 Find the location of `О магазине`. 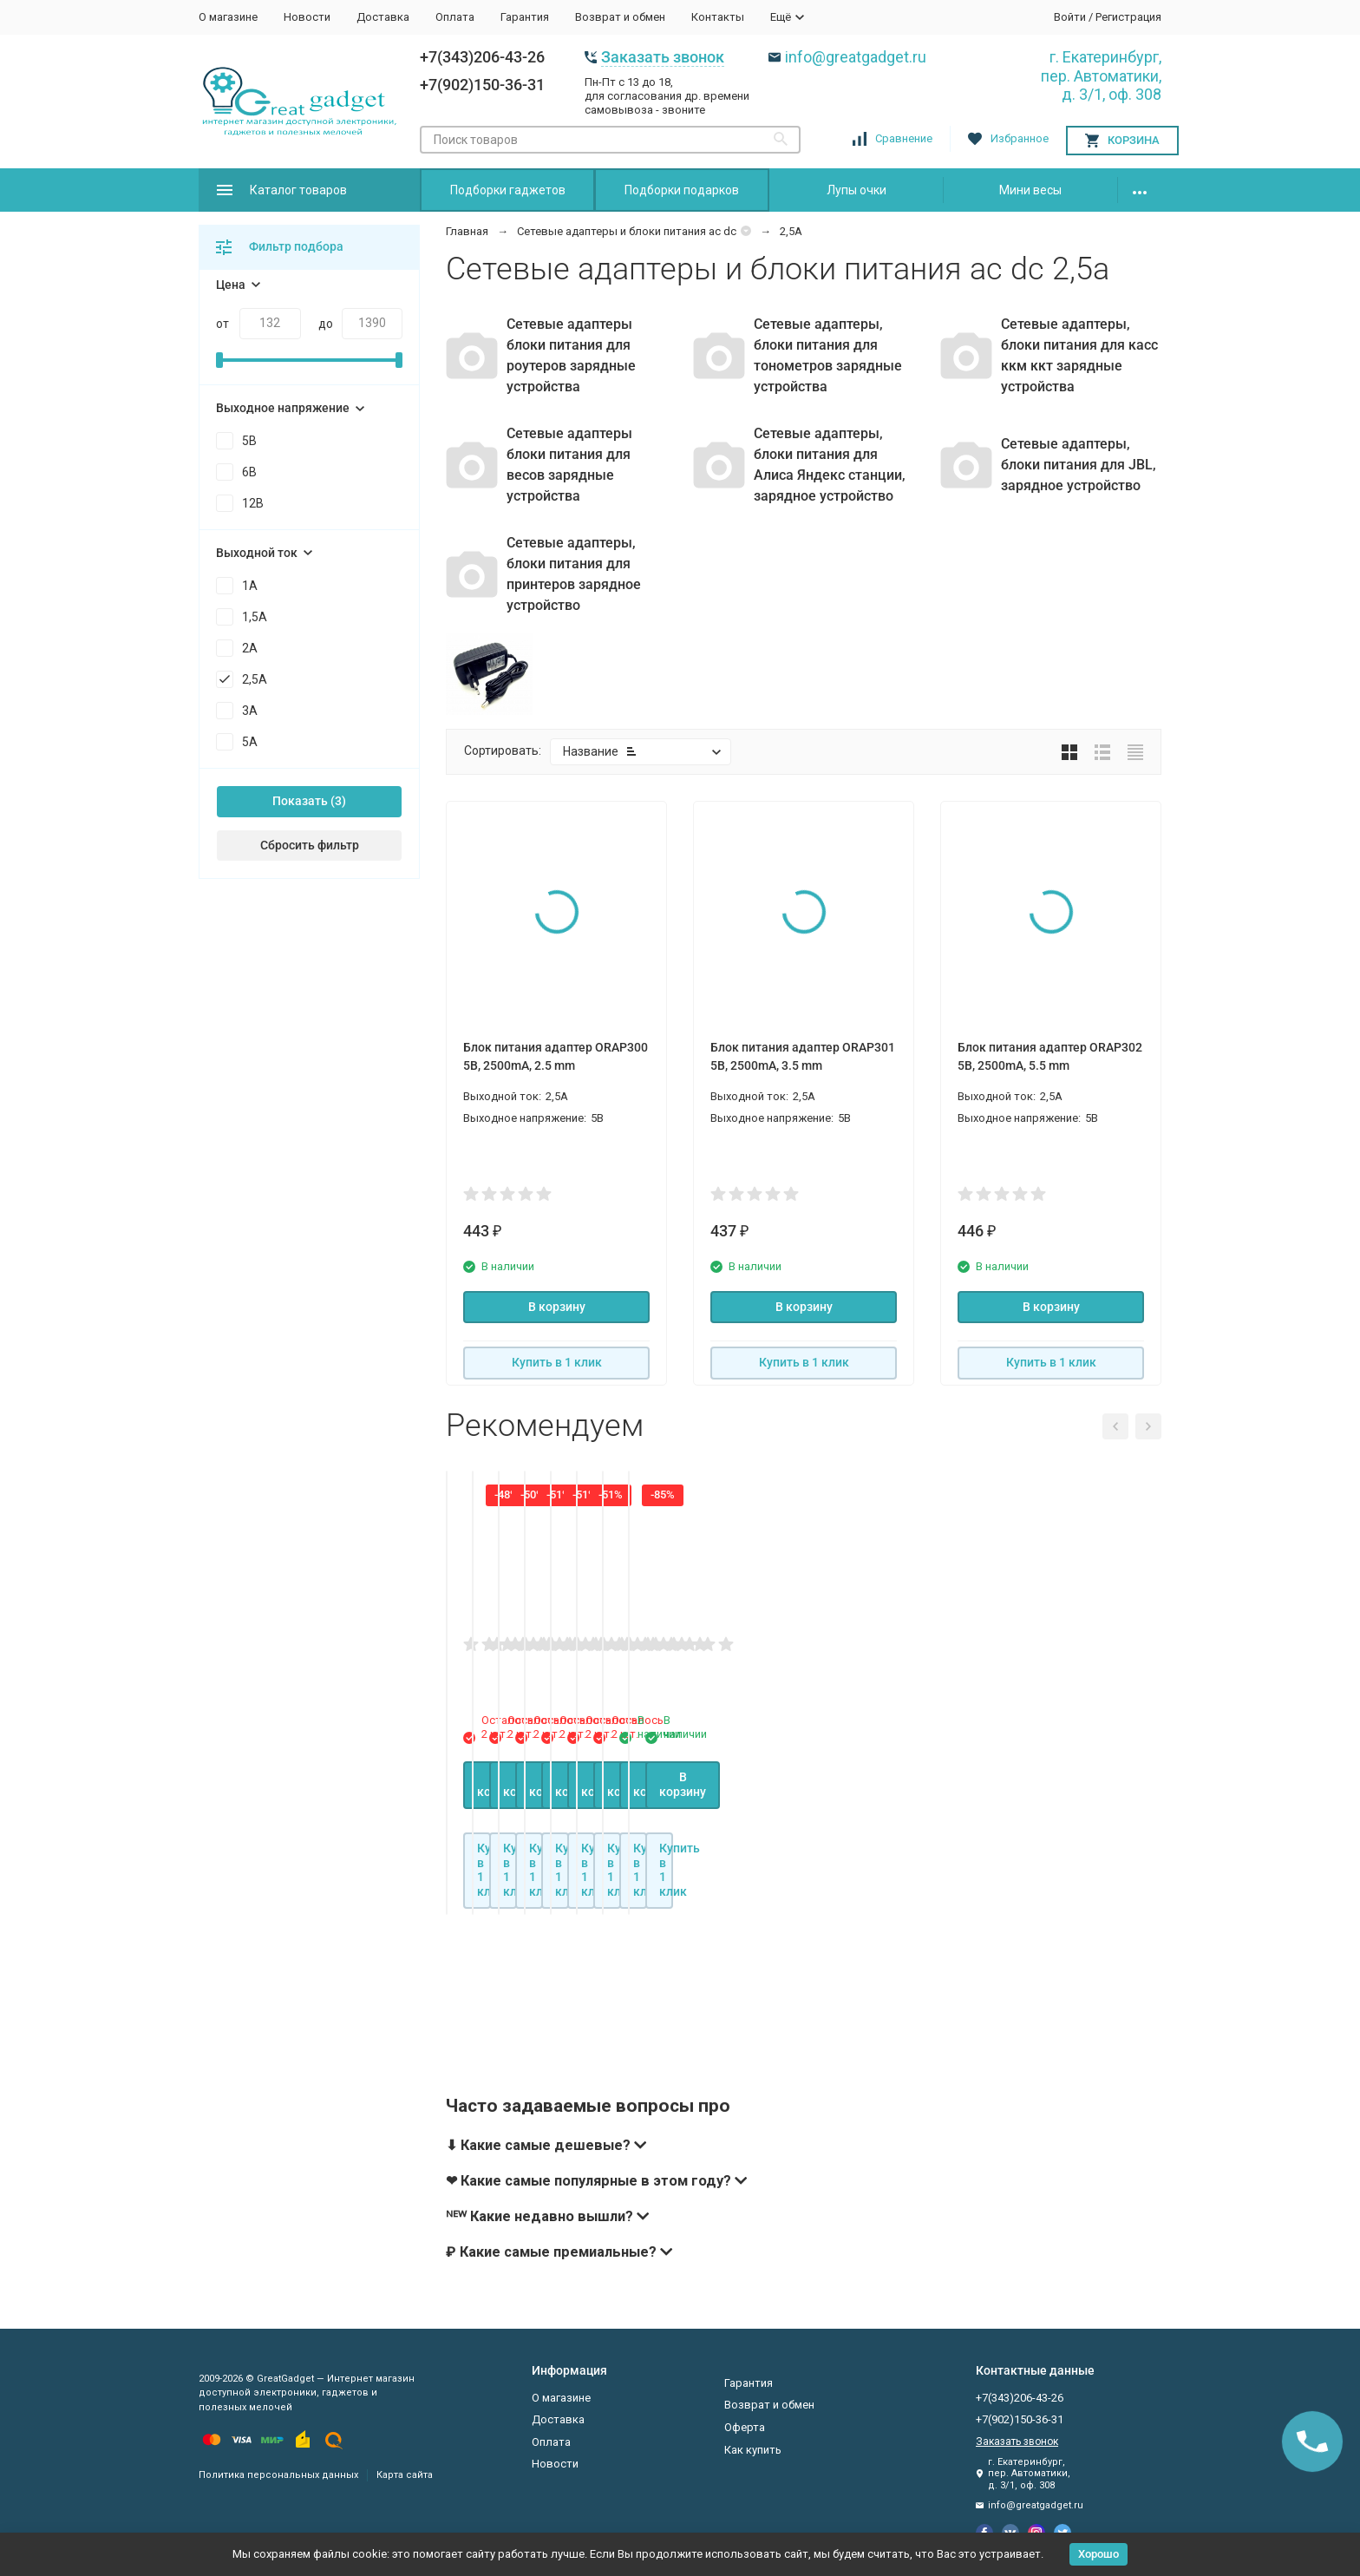

О магазине is located at coordinates (228, 16).